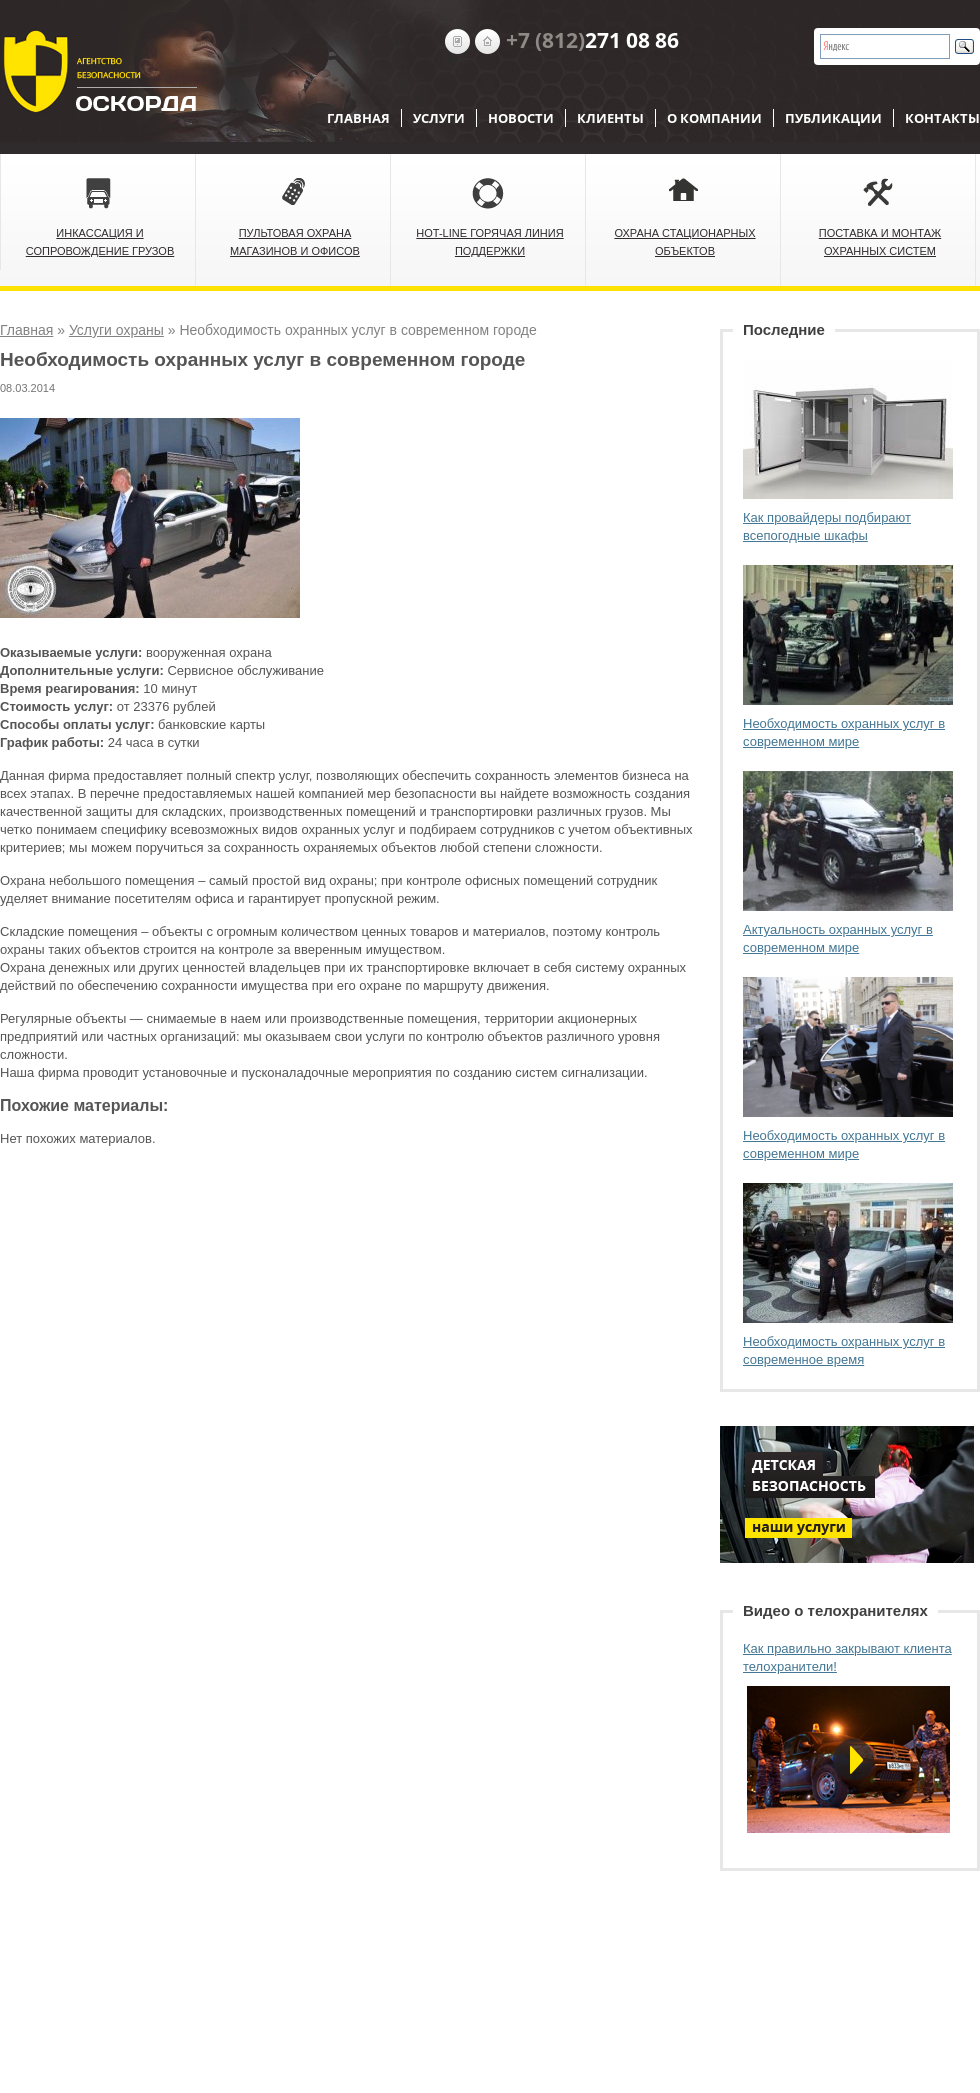 The width and height of the screenshot is (980, 2093). Describe the element at coordinates (521, 118) in the screenshot. I see `Новости` at that location.